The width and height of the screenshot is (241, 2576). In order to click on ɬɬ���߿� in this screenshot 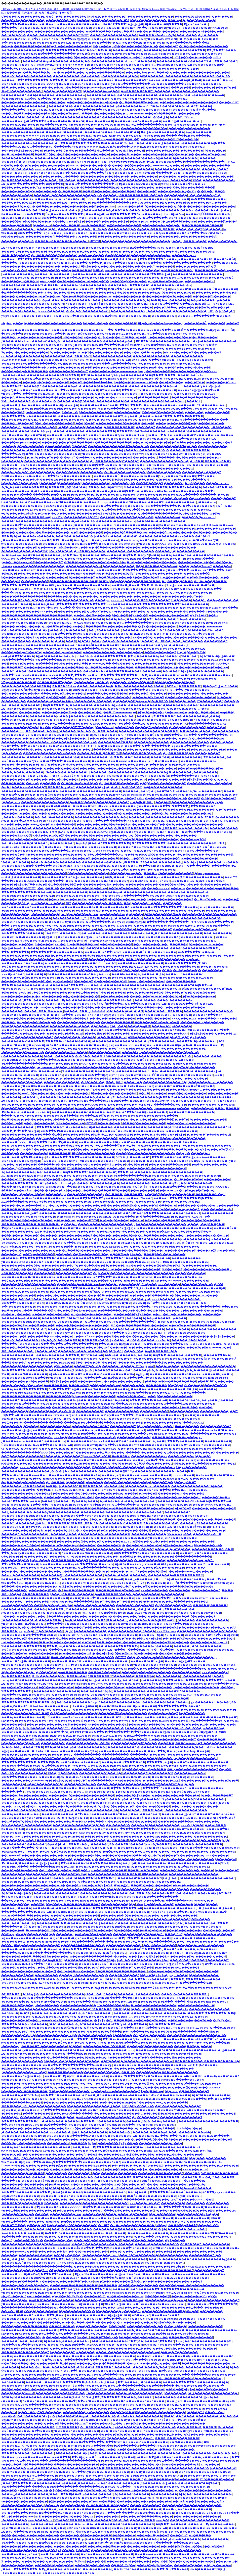, I will do `click(228, 1433)`.